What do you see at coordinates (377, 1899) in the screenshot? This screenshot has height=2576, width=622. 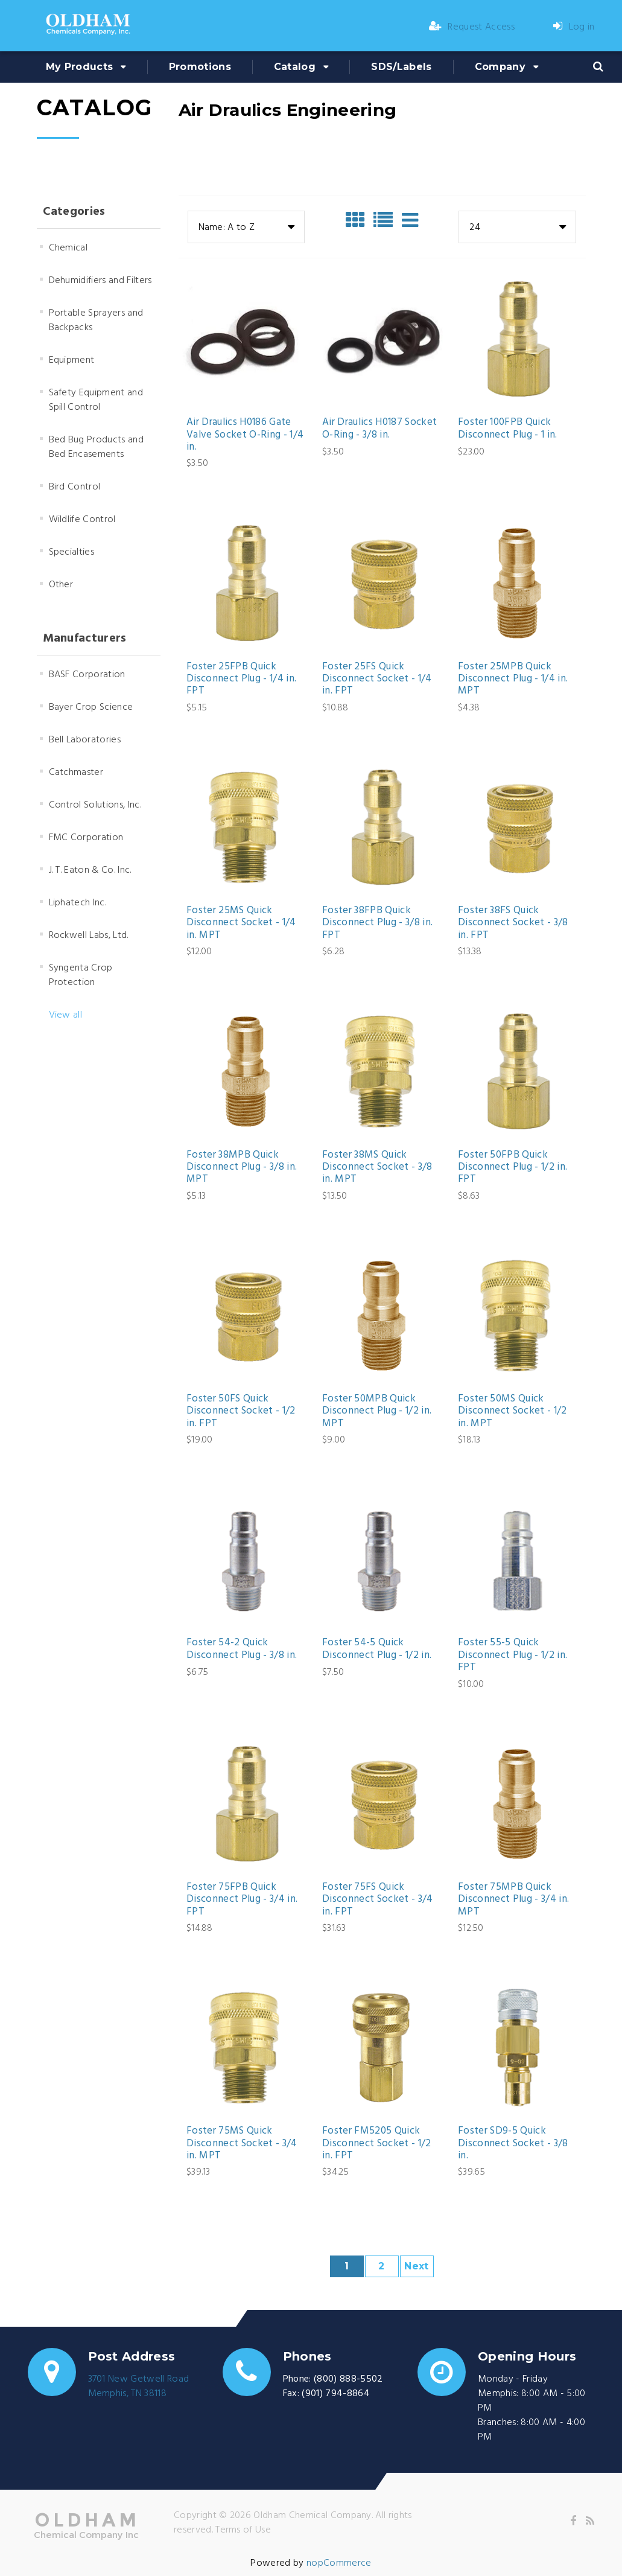 I see `Foster 75FS Quick Disconnect Socket - 3/4 in. FPT` at bounding box center [377, 1899].